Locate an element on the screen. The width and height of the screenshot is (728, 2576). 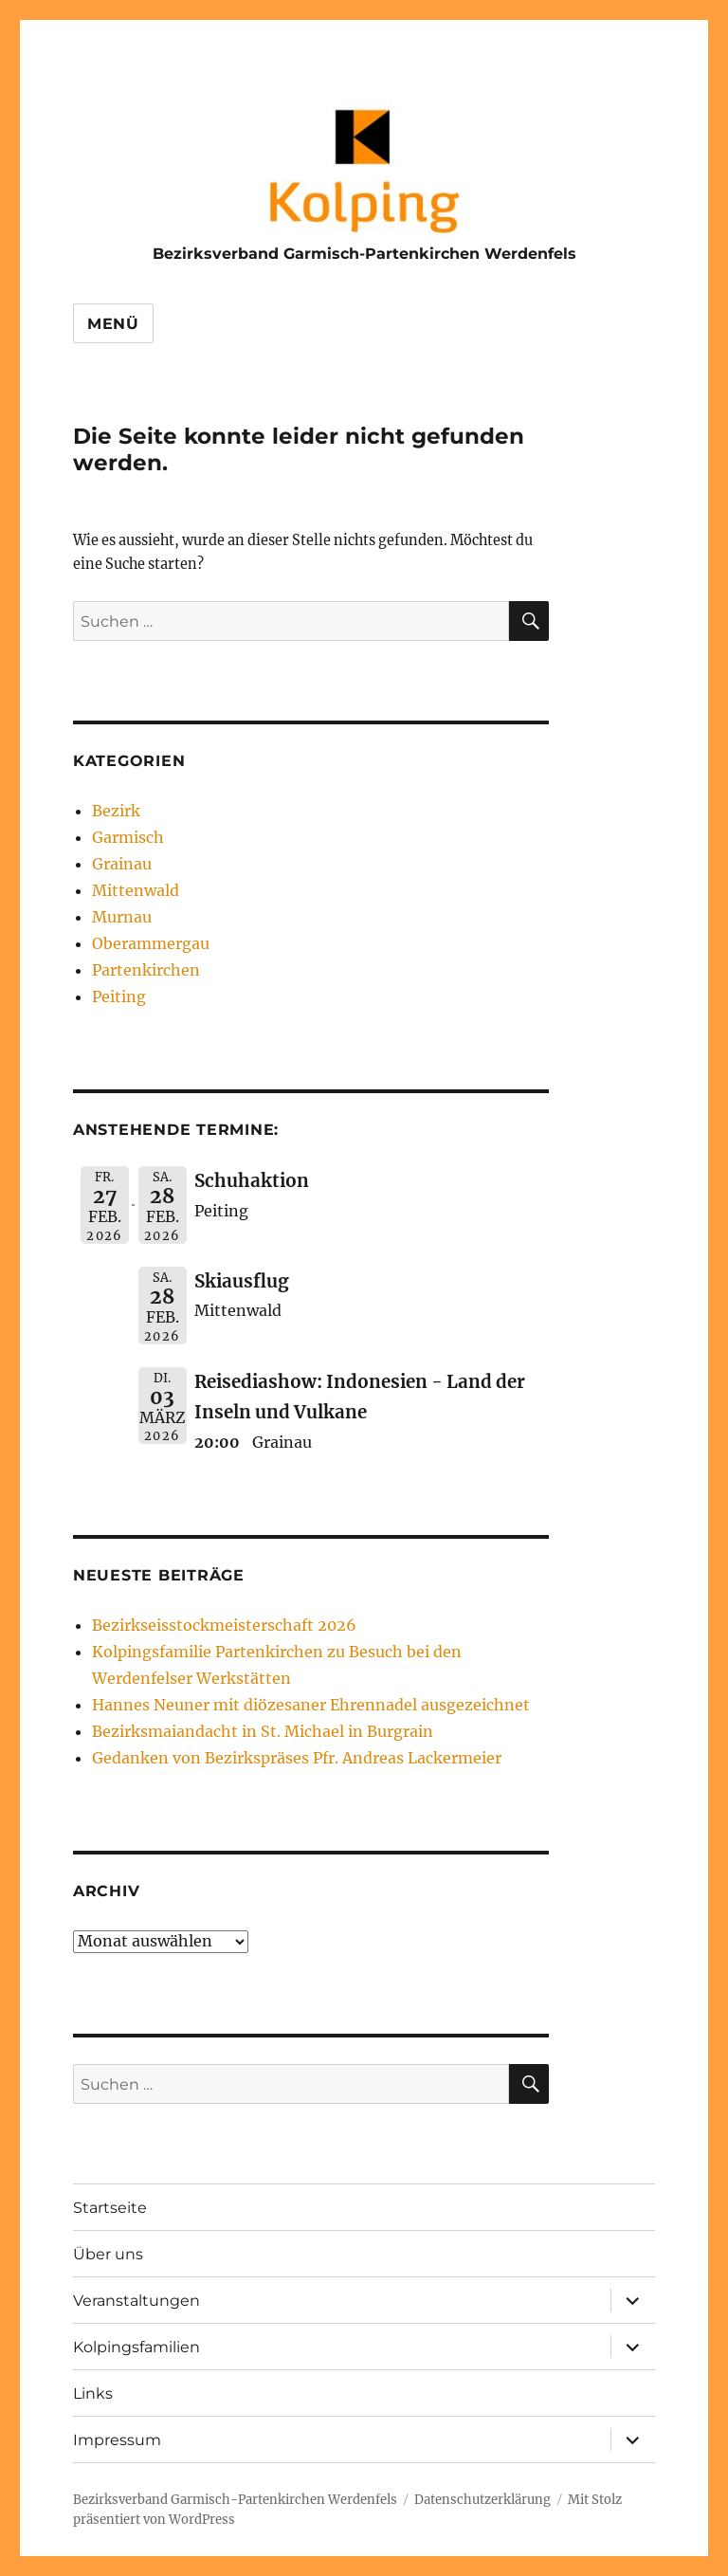
Bezirkseisstockmeisterschaft 2026 is located at coordinates (224, 1625).